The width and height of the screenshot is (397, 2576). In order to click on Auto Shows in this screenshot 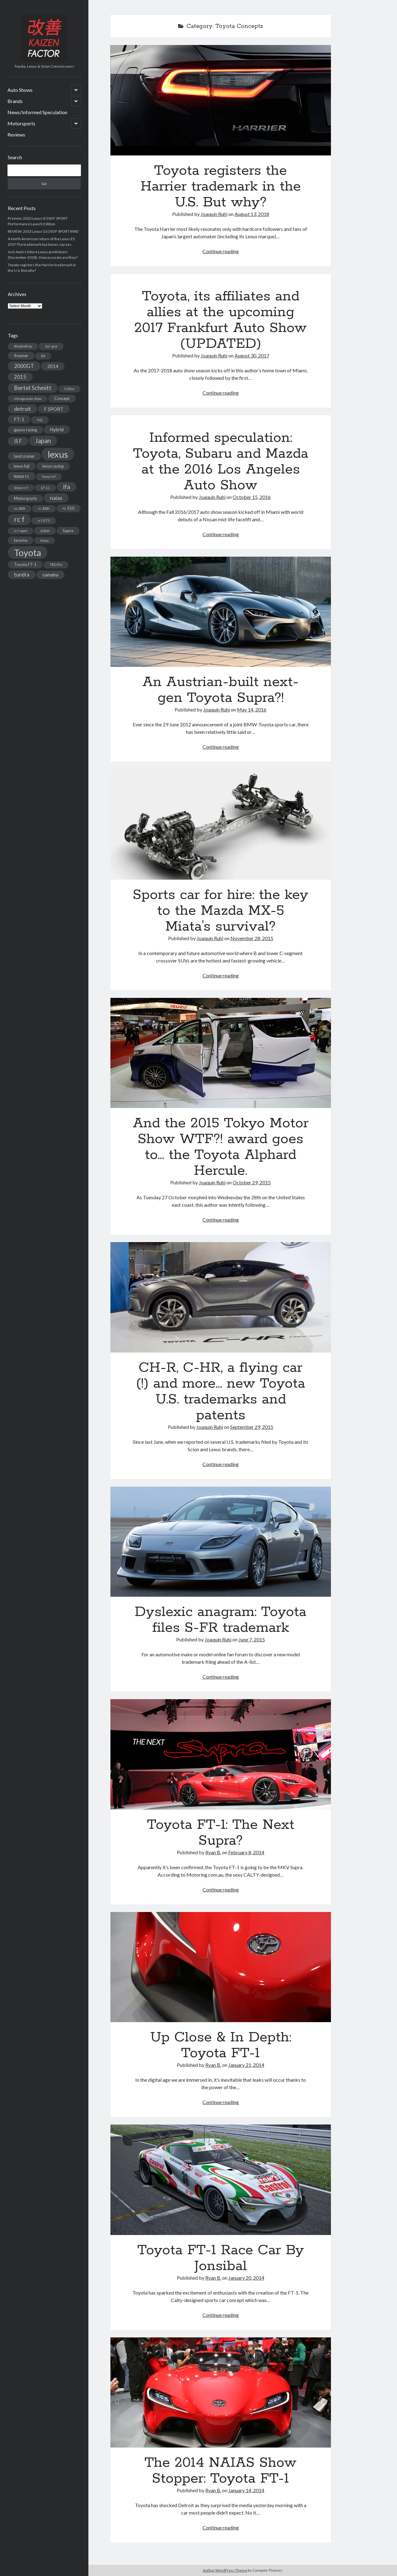, I will do `click(20, 90)`.